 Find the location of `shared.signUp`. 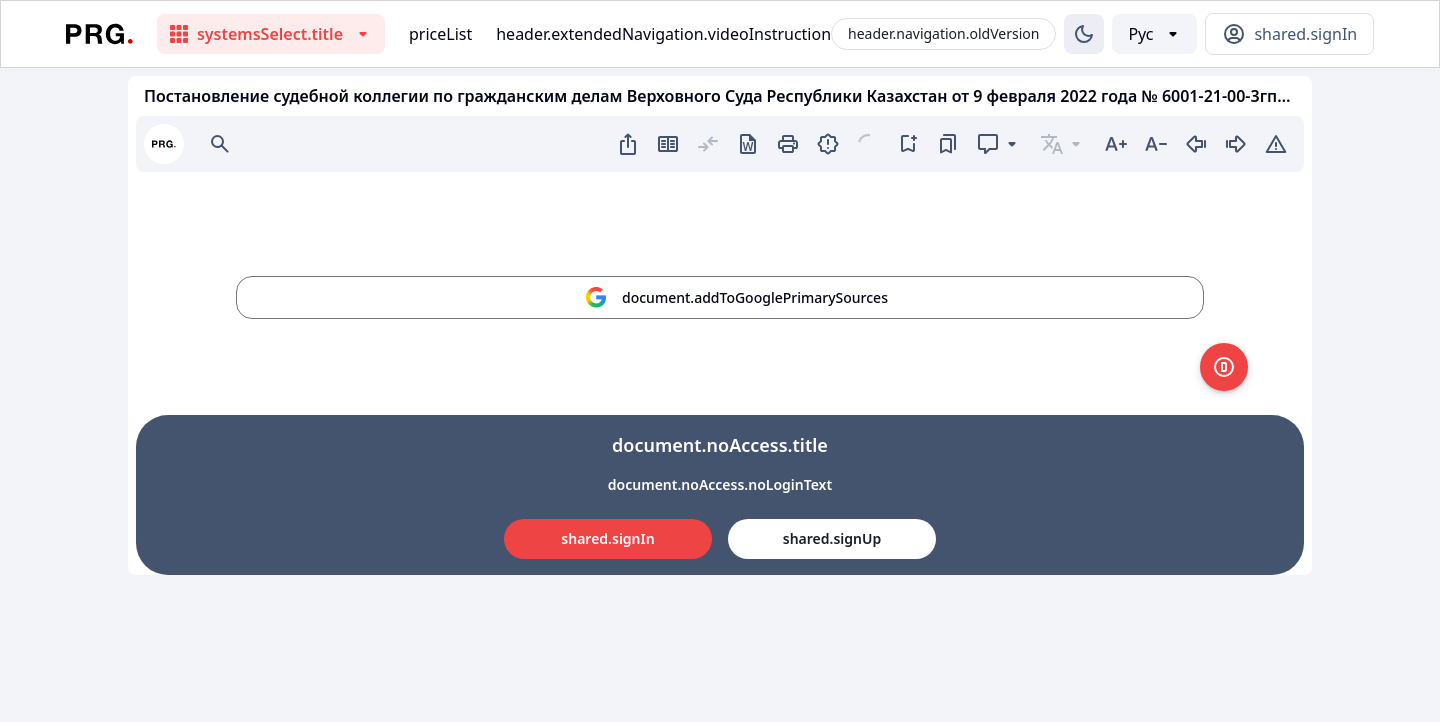

shared.signUp is located at coordinates (832, 538).